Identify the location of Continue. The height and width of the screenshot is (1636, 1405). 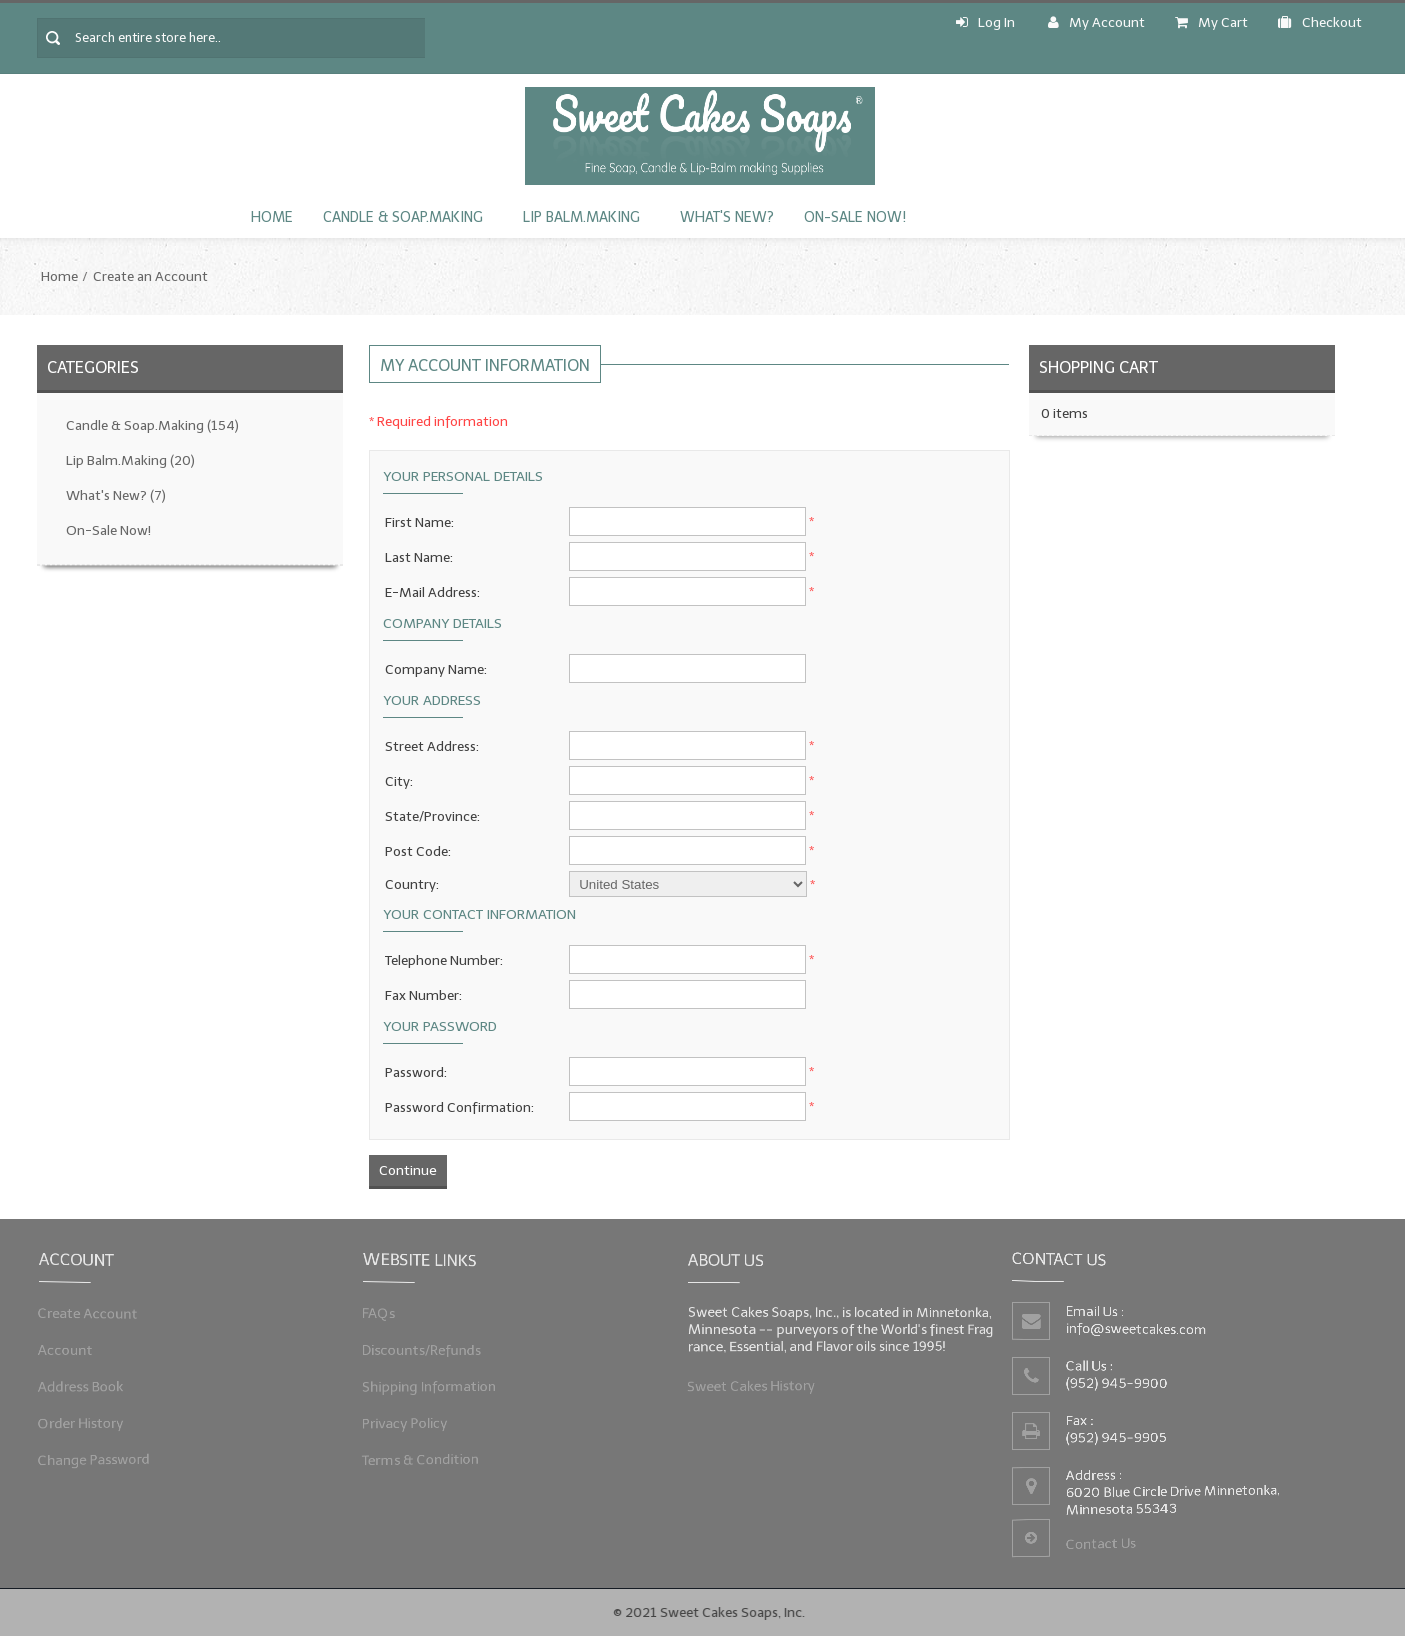
(408, 1170).